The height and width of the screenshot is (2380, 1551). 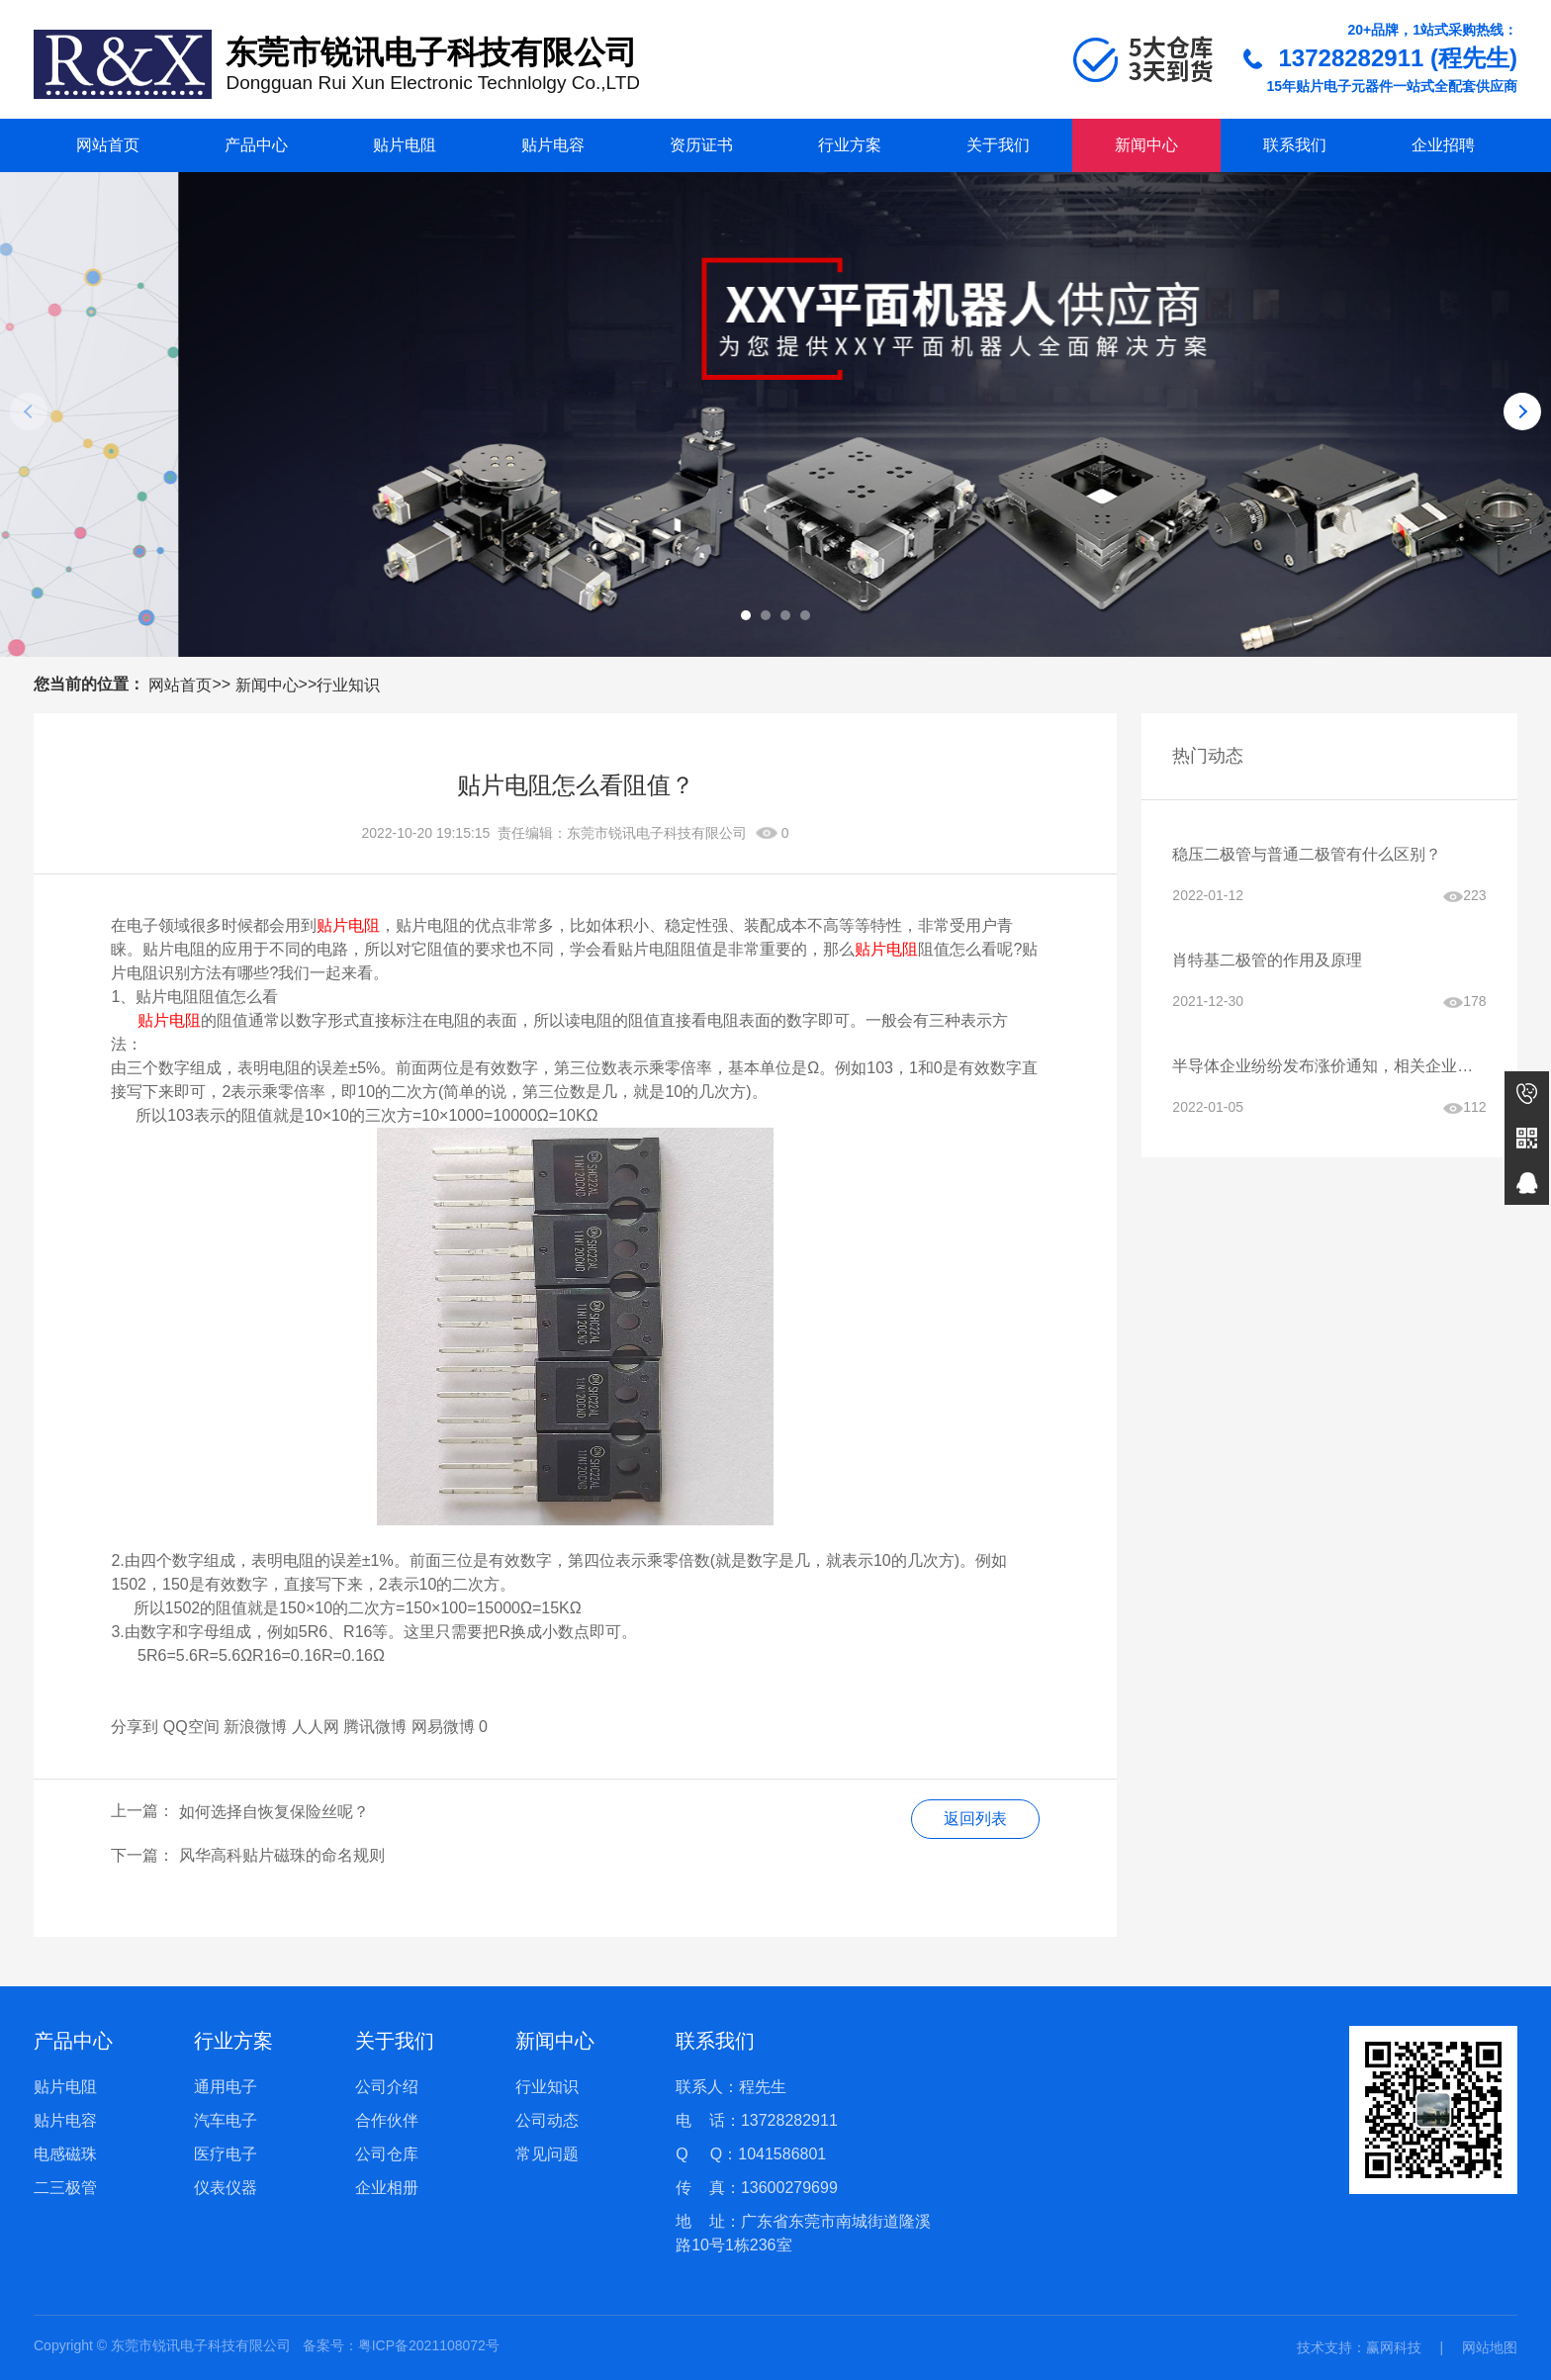 What do you see at coordinates (107, 145) in the screenshot?
I see `网站首页` at bounding box center [107, 145].